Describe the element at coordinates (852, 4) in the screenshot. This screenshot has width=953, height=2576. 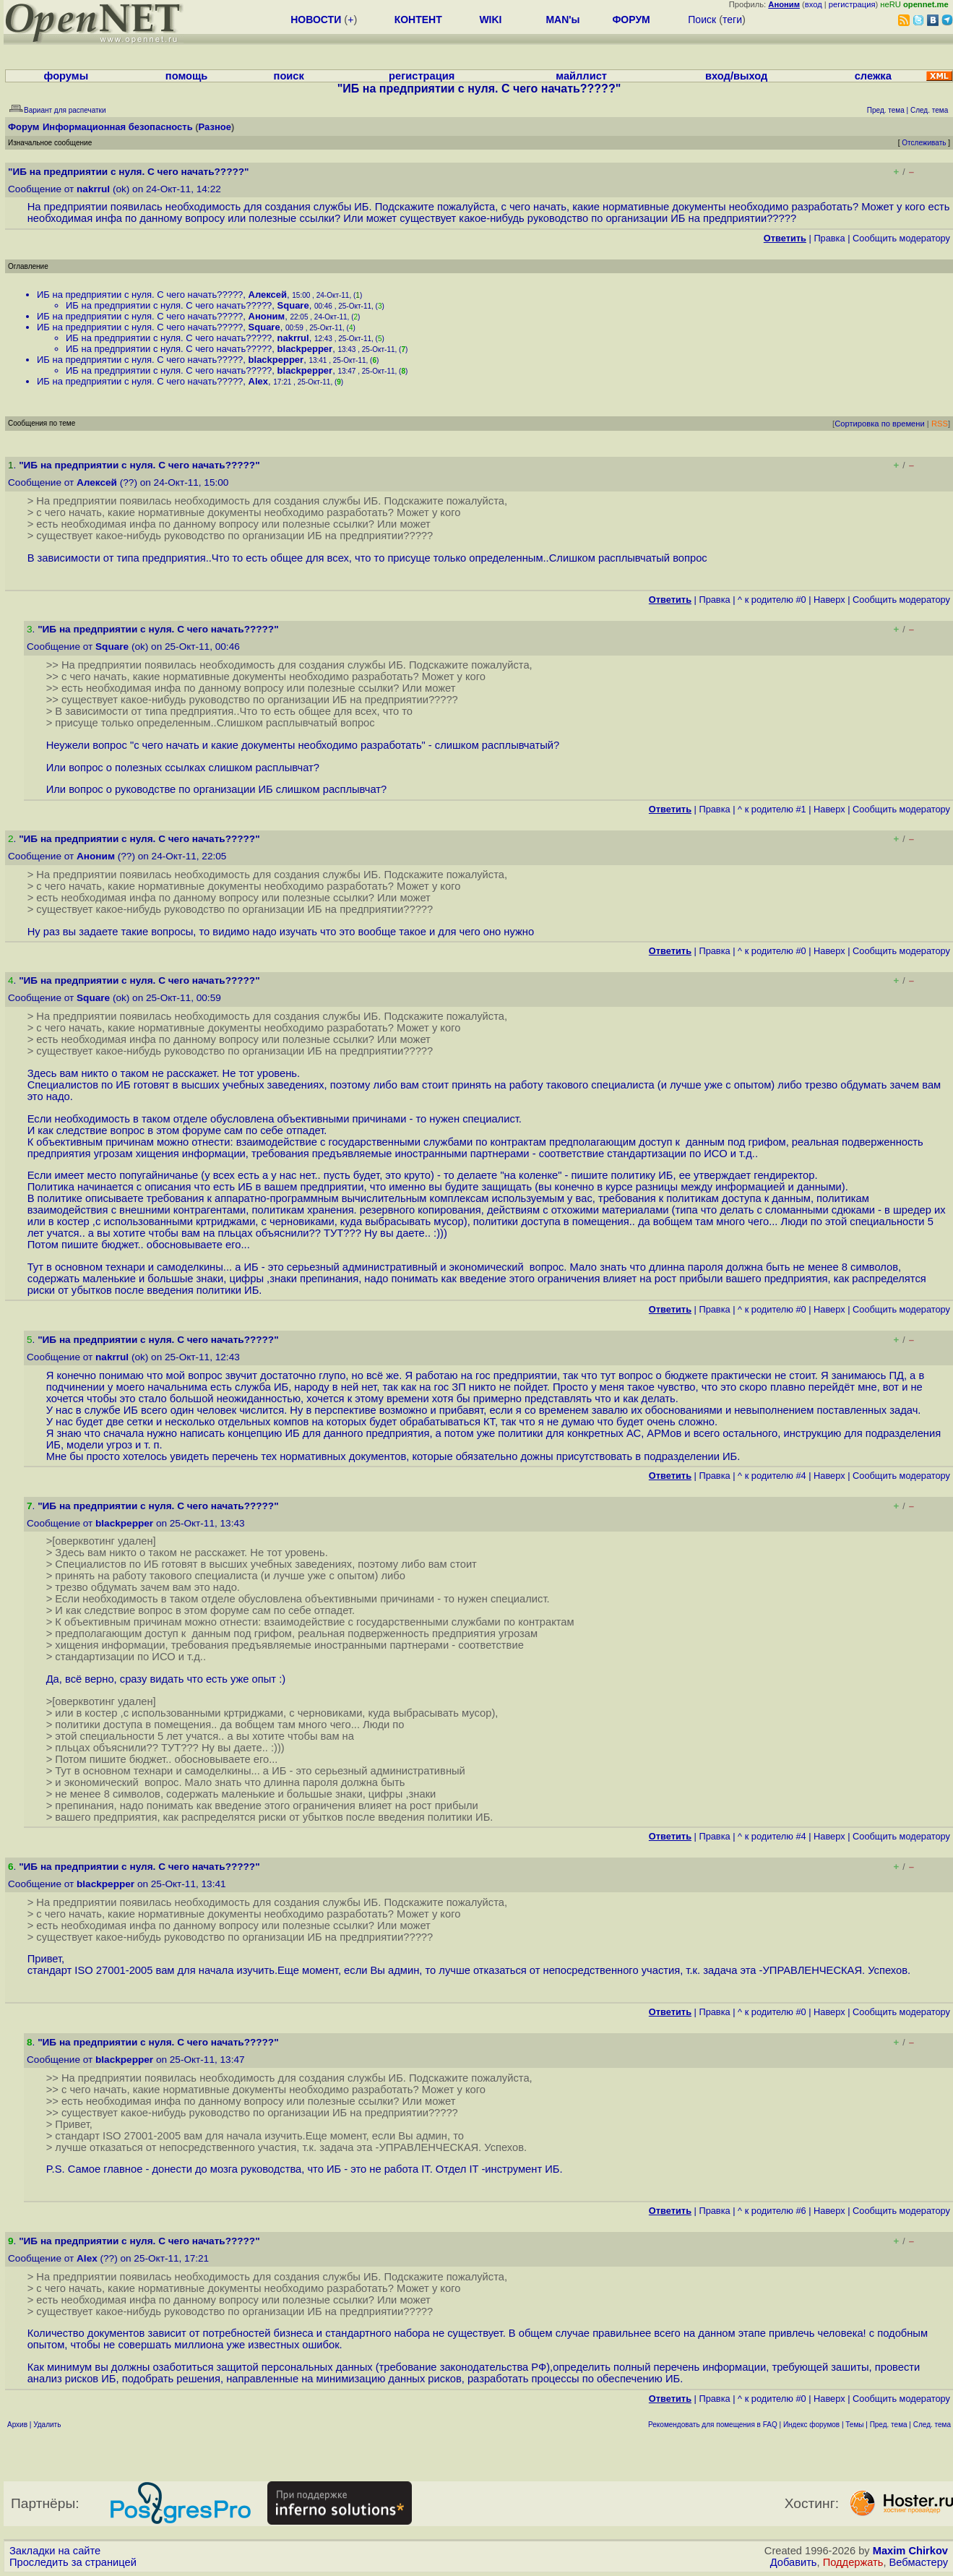
I see `регистрация` at that location.